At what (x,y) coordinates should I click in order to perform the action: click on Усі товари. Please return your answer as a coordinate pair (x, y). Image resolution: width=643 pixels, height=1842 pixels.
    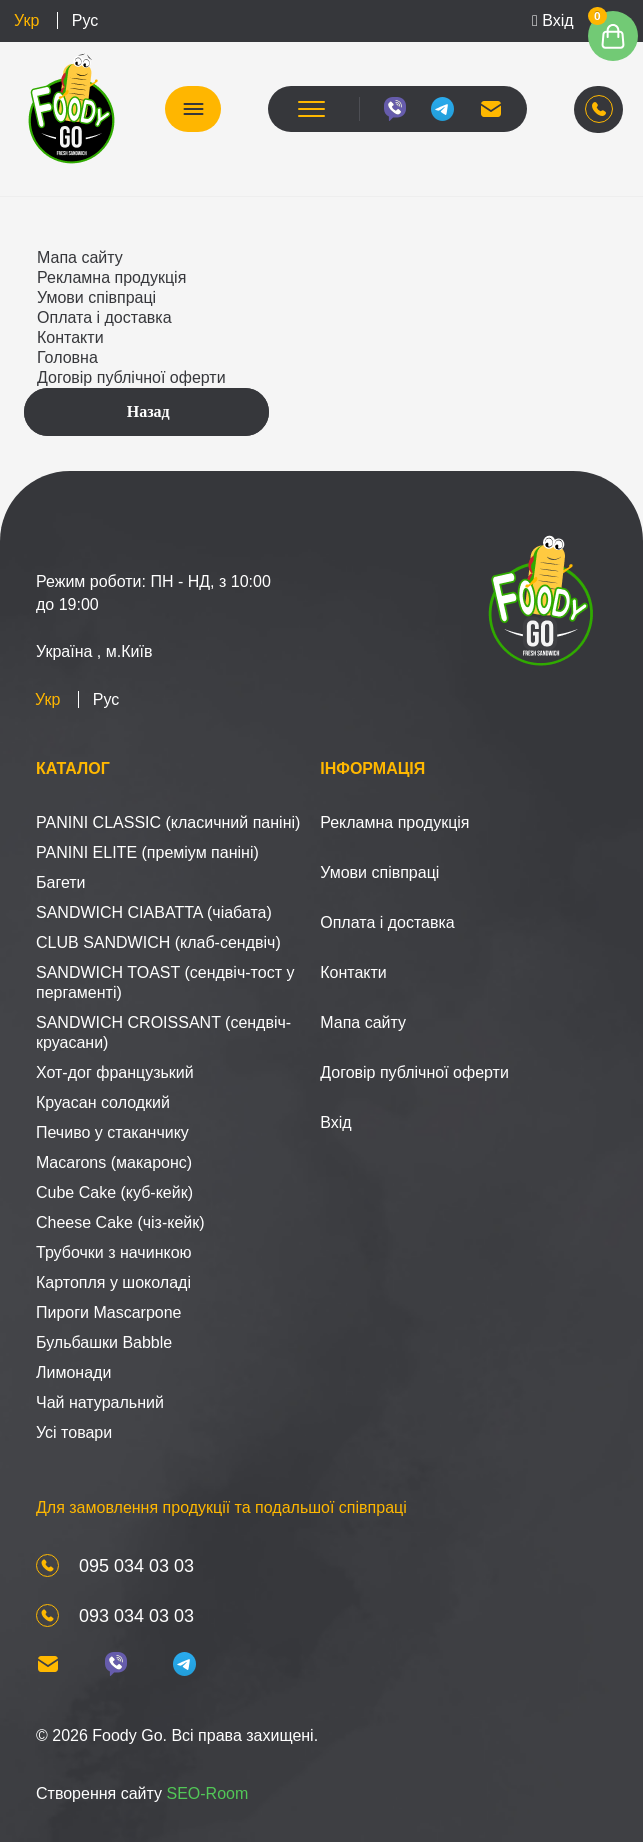
    Looking at the image, I should click on (74, 1432).